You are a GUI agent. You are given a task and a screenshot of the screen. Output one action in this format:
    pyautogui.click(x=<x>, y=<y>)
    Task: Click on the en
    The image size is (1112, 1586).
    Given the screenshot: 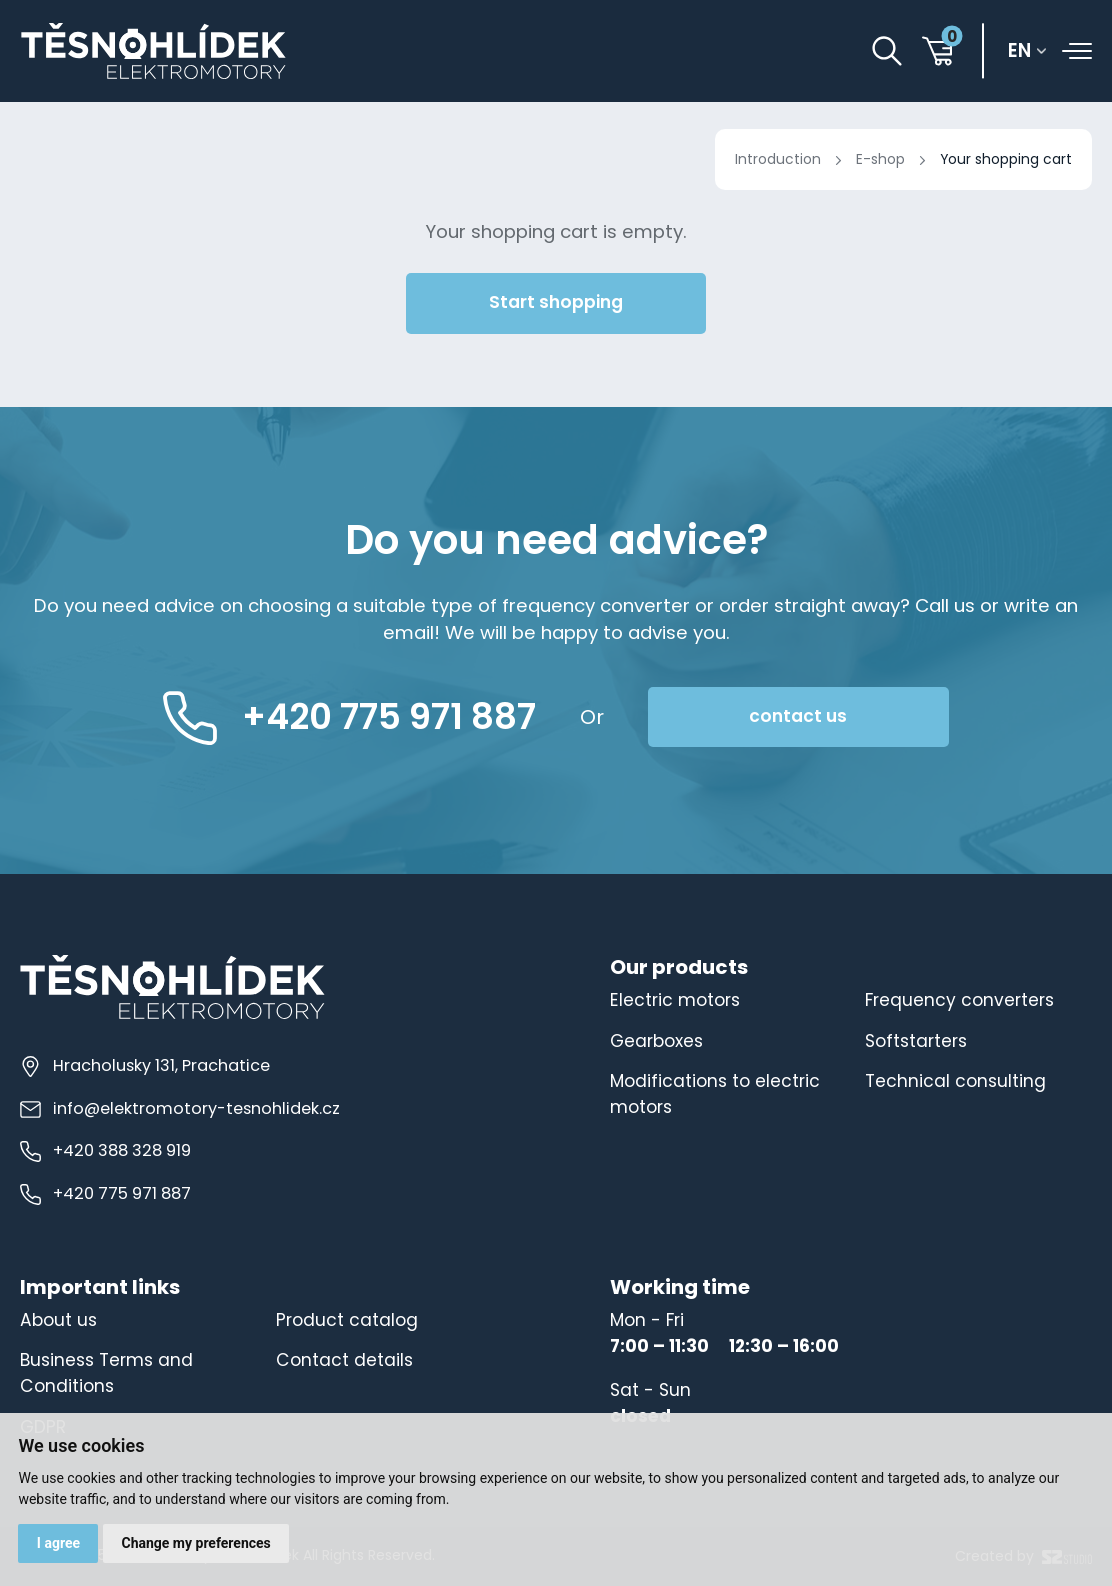 What is the action you would take?
    pyautogui.click(x=1019, y=50)
    